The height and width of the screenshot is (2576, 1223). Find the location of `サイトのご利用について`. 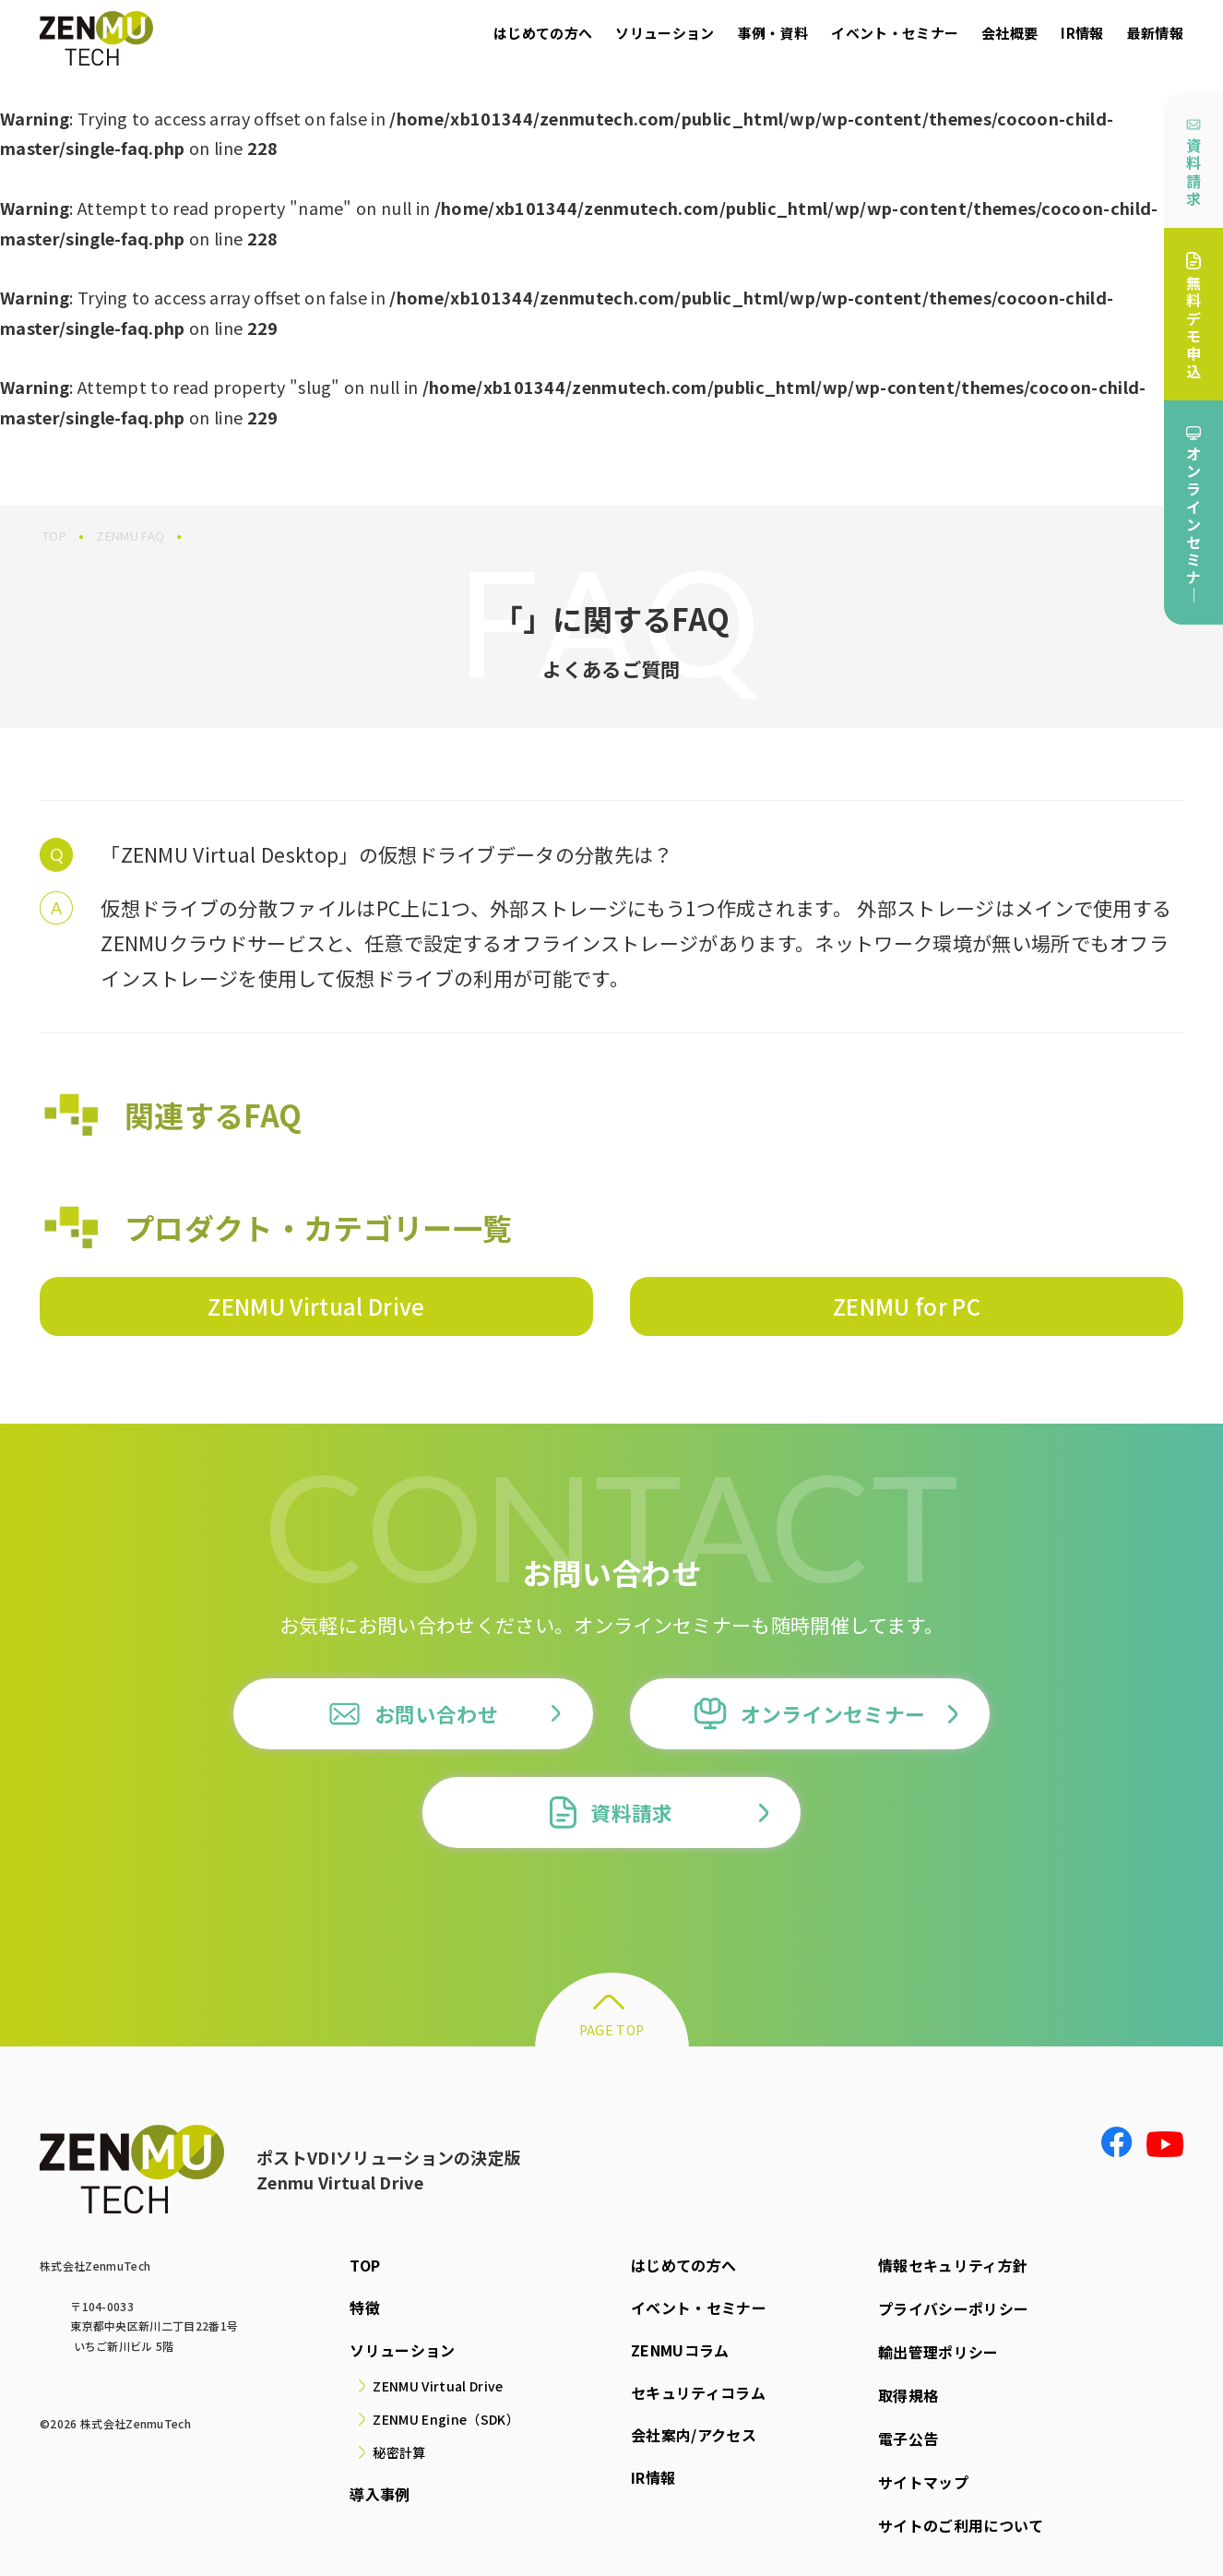

サイトのご利用について is located at coordinates (961, 2520).